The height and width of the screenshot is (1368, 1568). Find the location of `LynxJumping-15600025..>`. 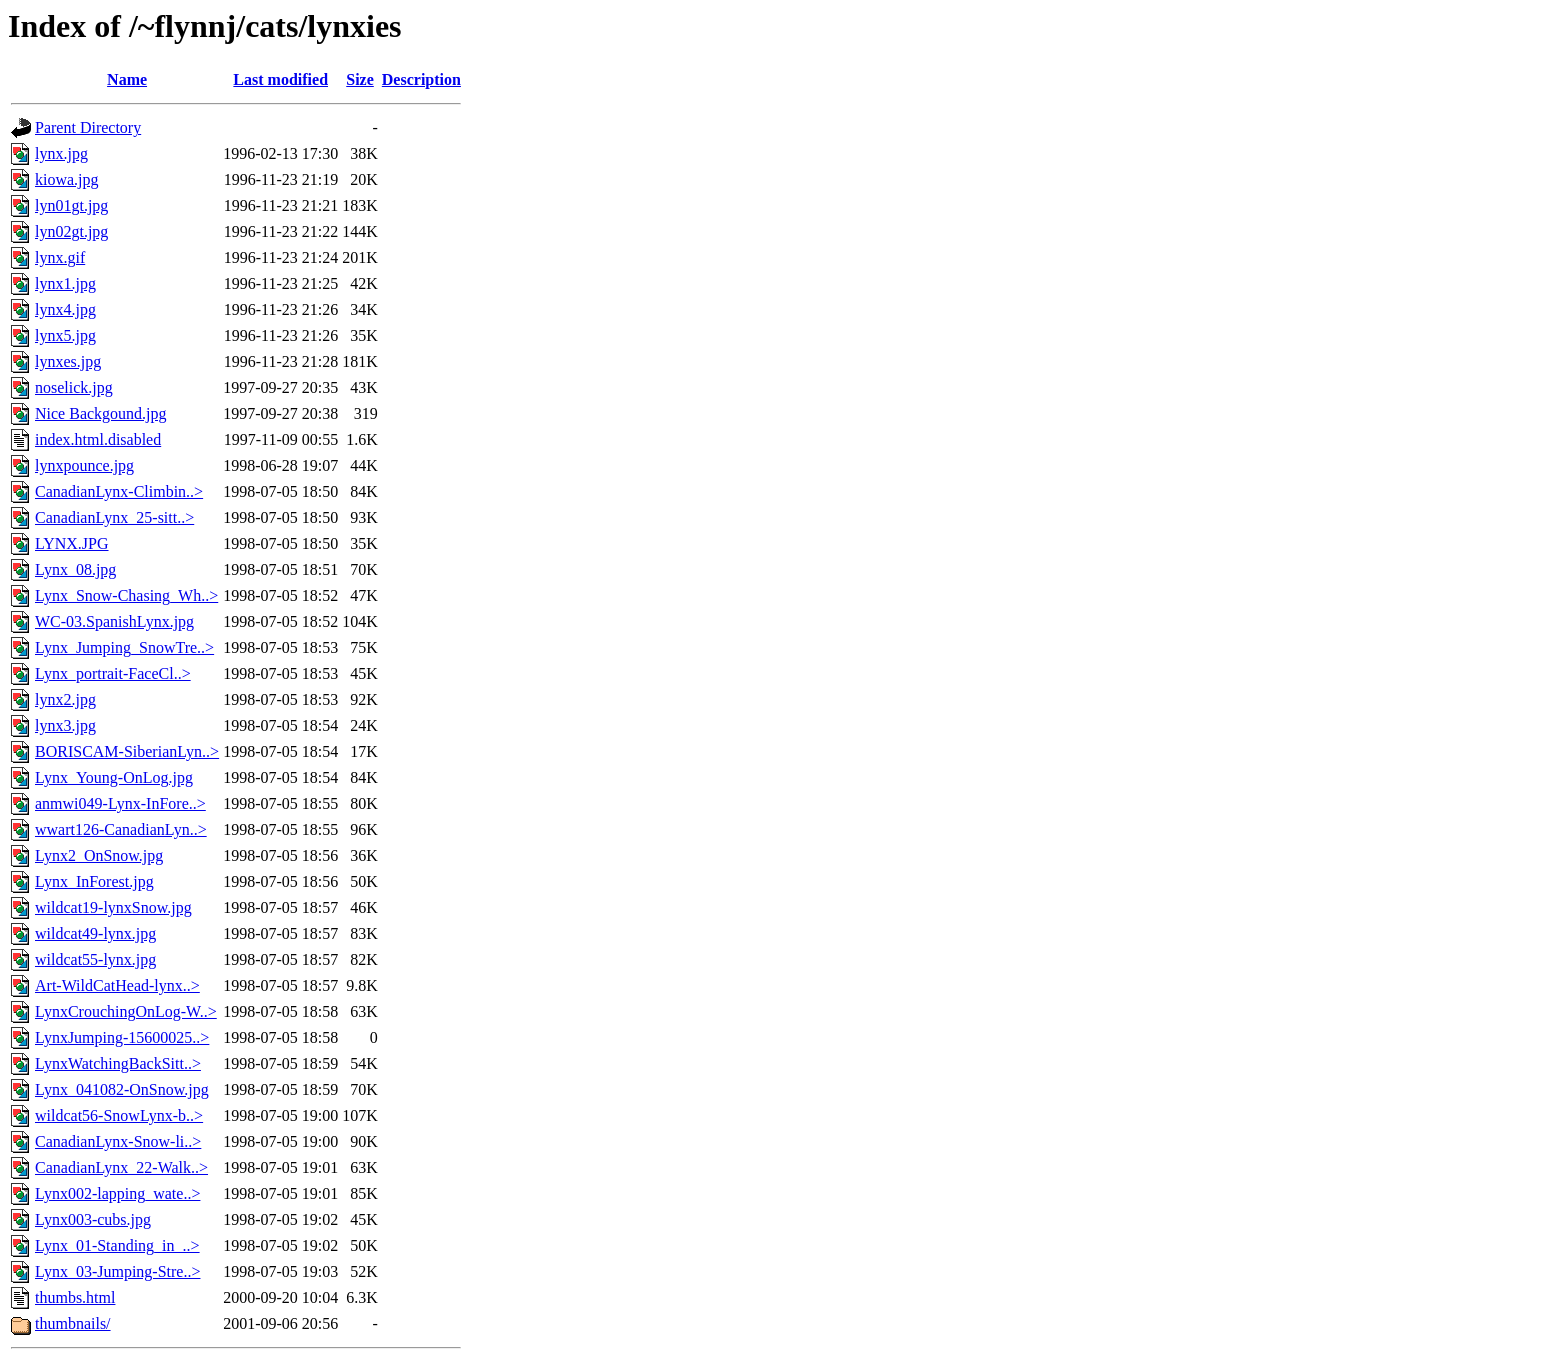

LynxJumping-15600025..> is located at coordinates (122, 1037).